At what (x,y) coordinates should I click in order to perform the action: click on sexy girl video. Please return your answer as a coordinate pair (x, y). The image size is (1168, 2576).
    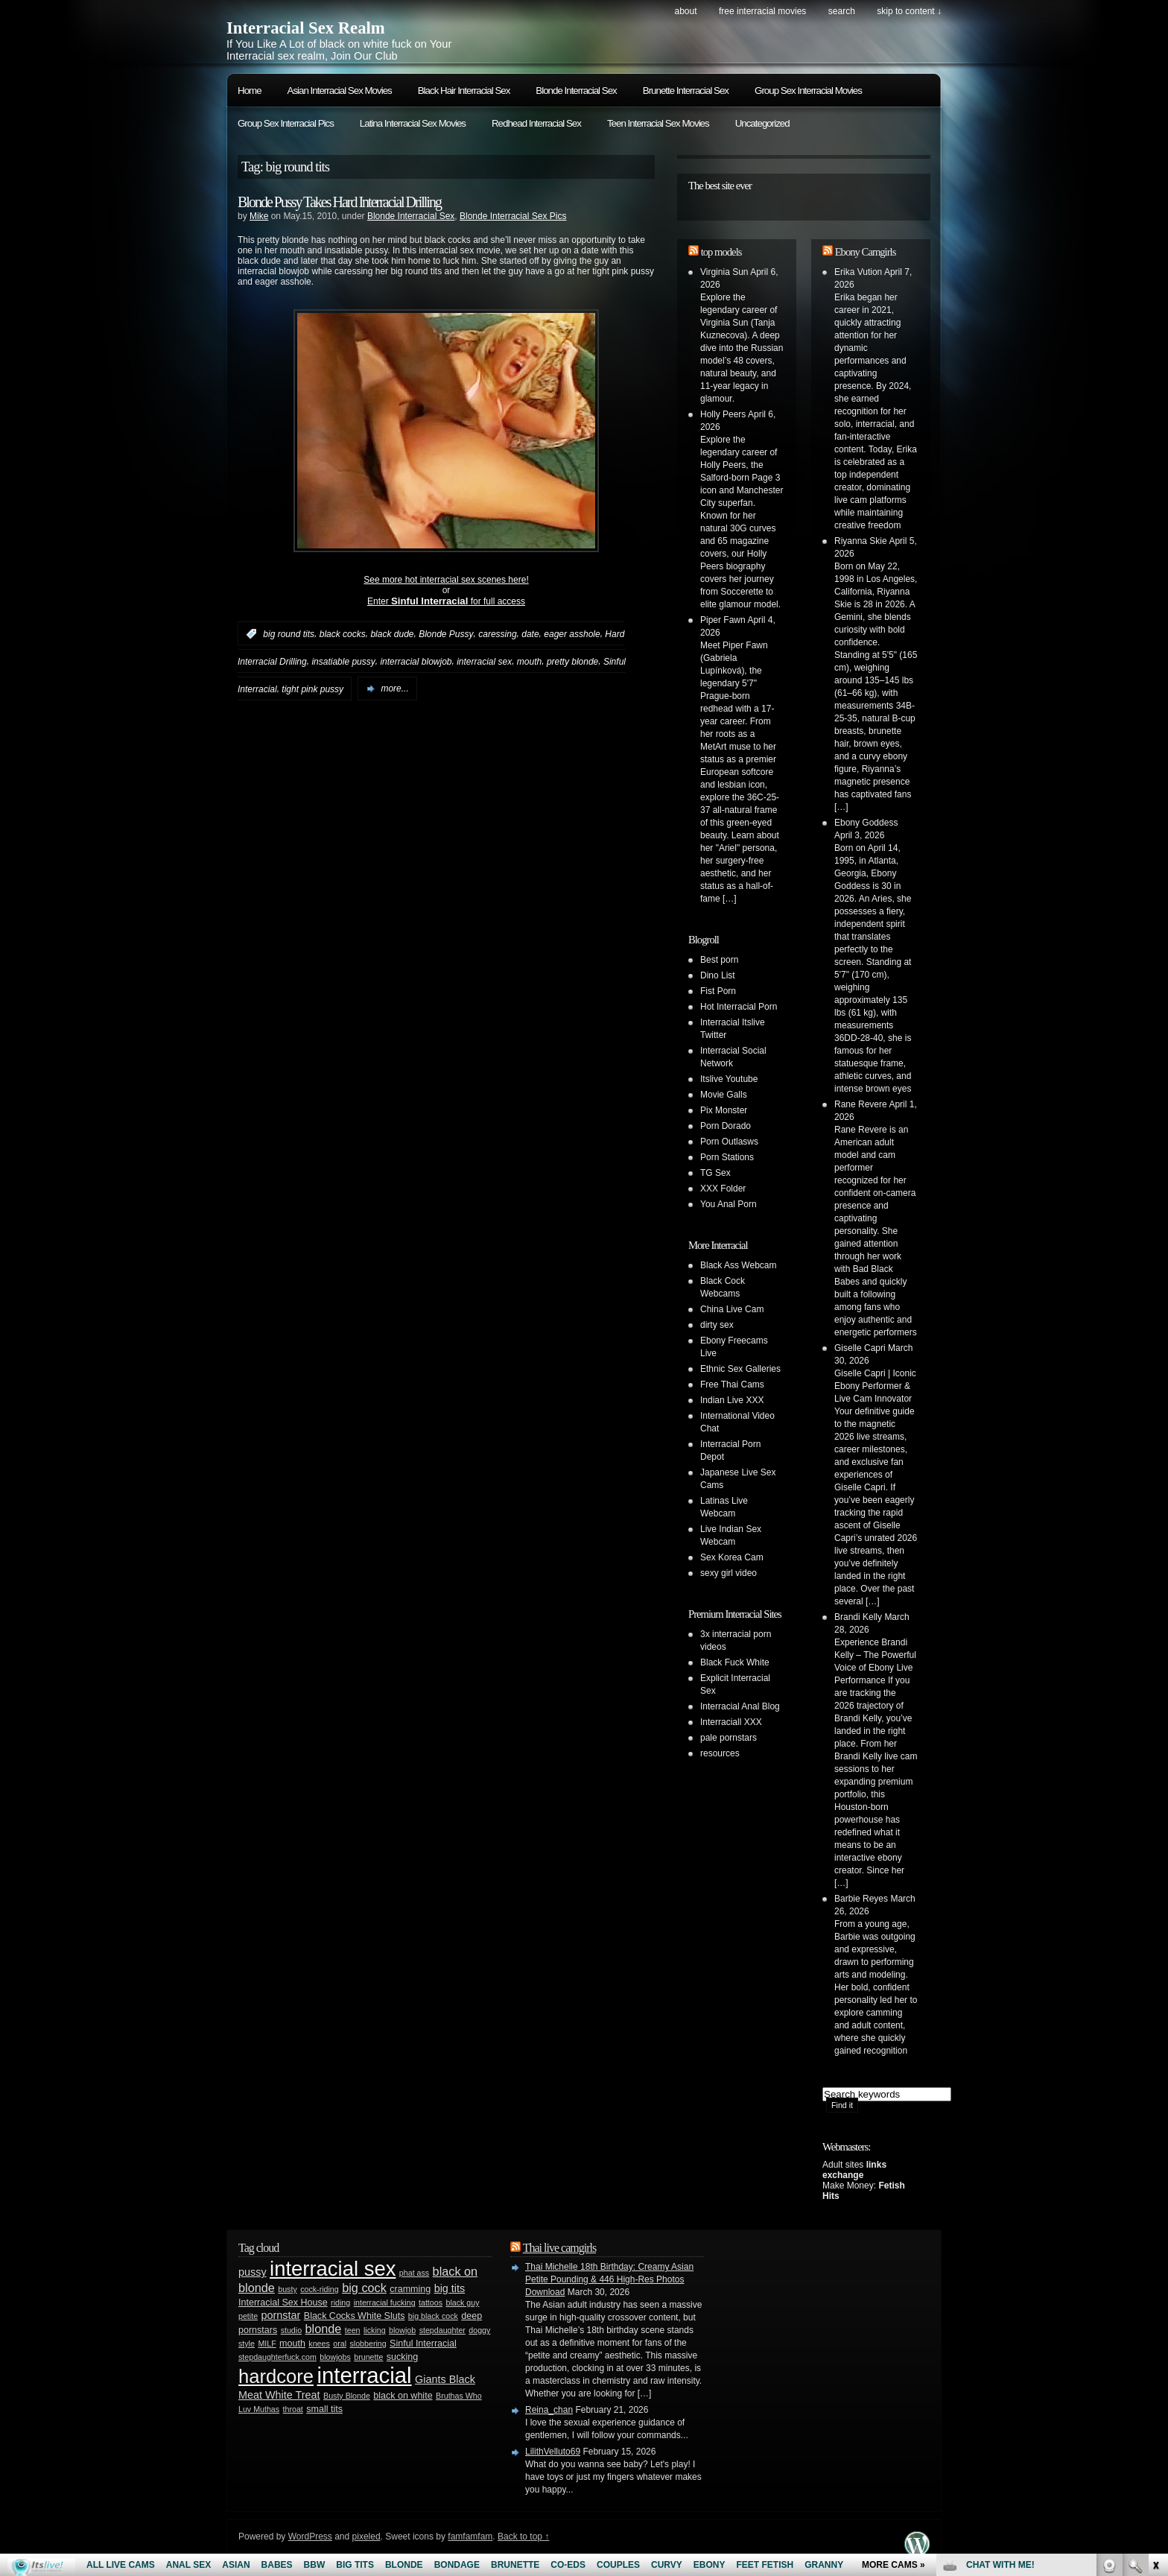
    Looking at the image, I should click on (728, 1573).